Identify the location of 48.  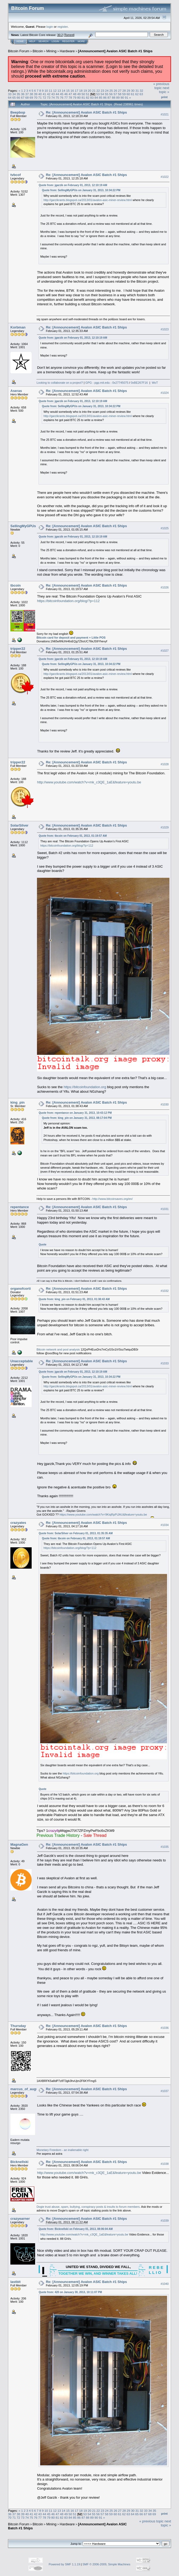
(74, 94).